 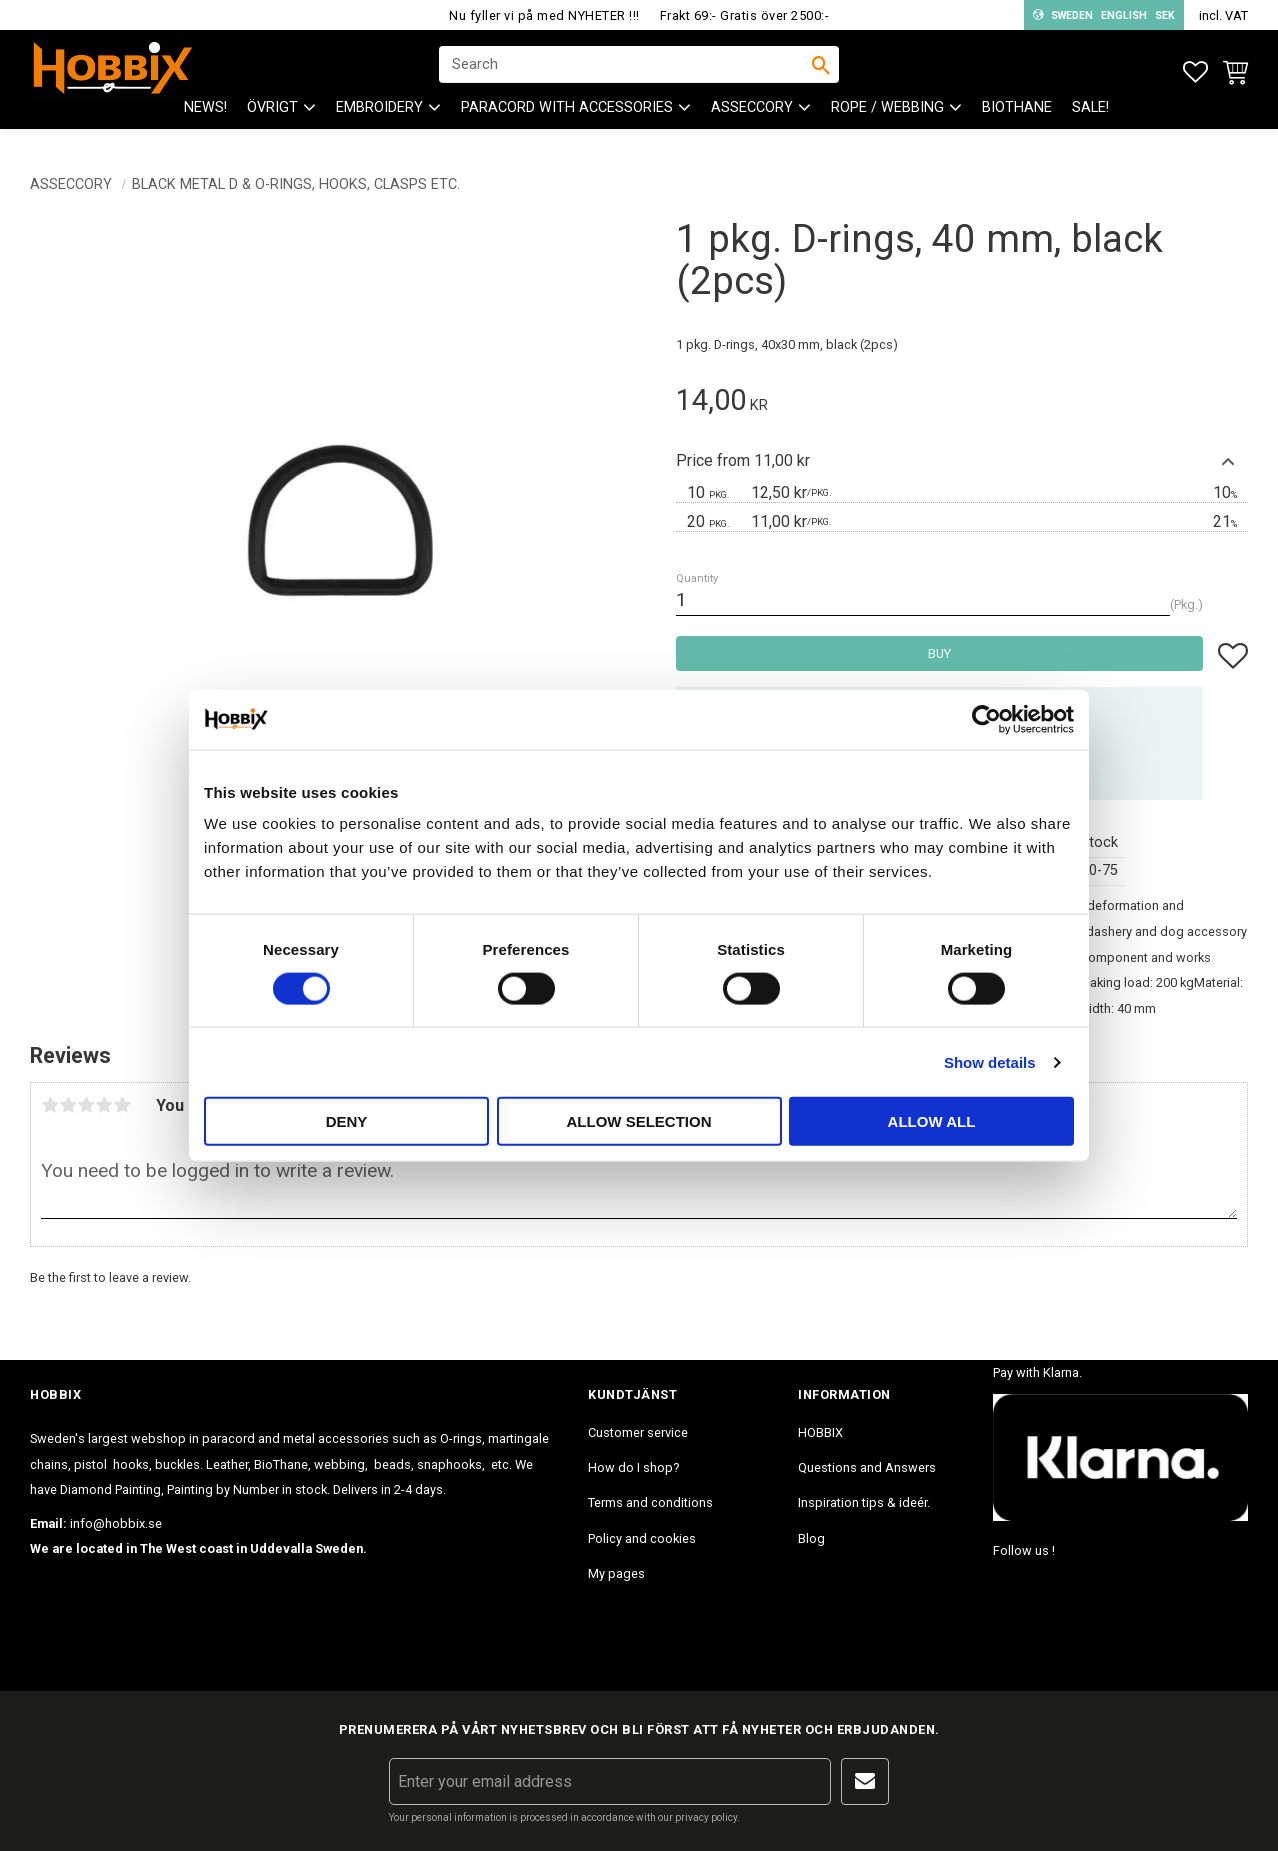 I want to click on [button], so click(x=1195, y=72).